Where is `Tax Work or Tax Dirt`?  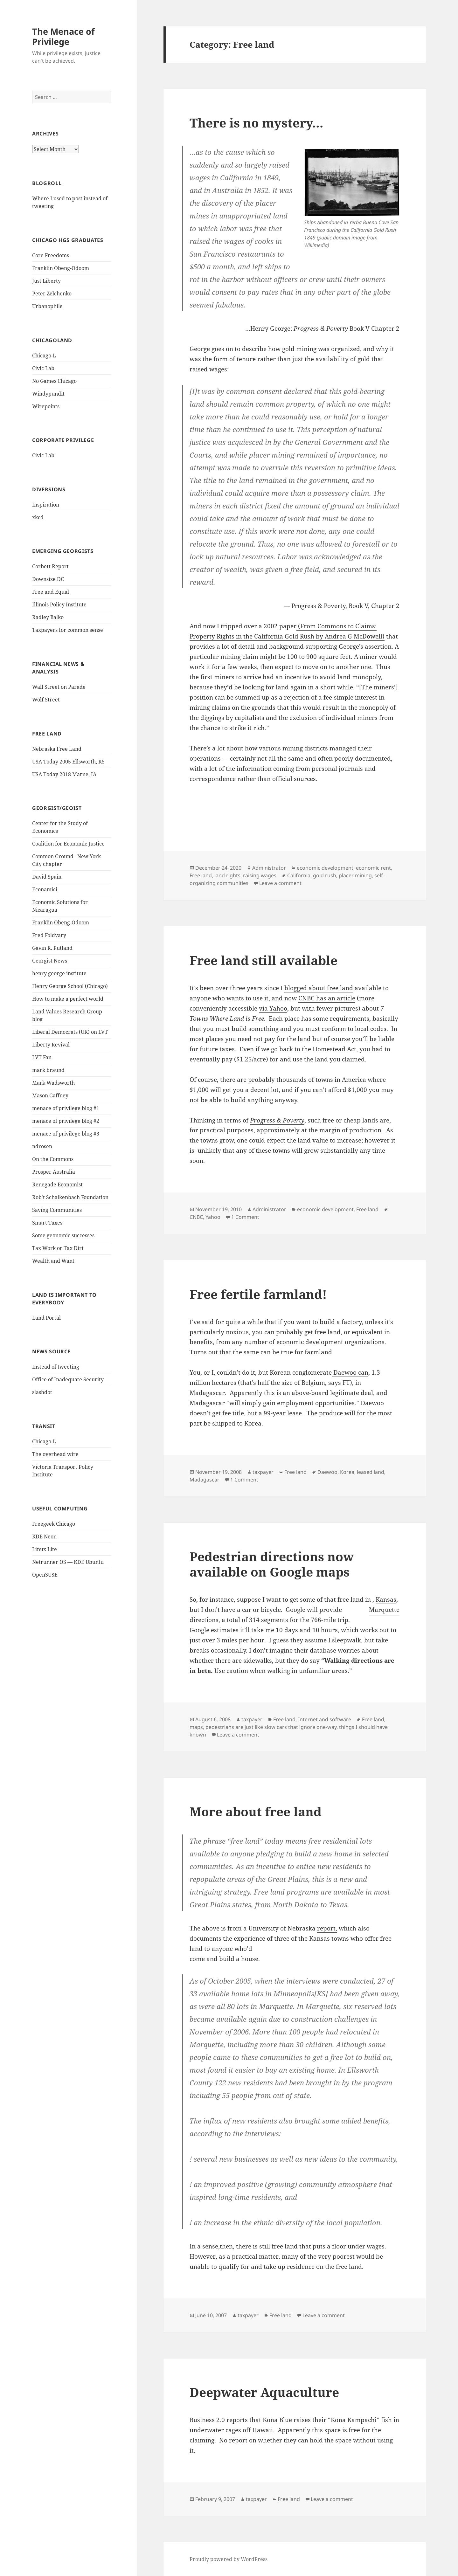 Tax Work or Tax Dirt is located at coordinates (58, 1248).